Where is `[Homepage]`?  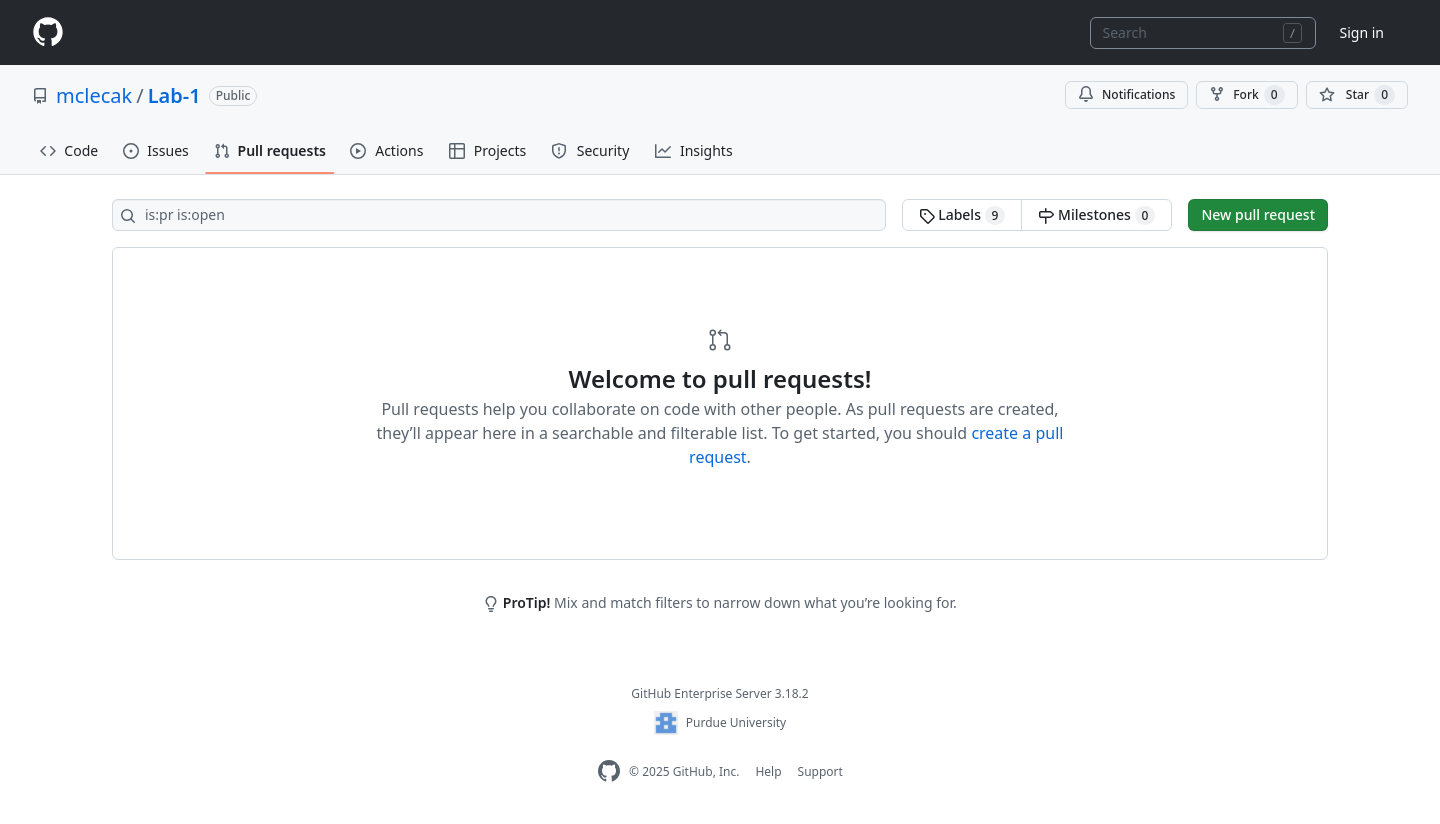 [Homepage] is located at coordinates (48, 32).